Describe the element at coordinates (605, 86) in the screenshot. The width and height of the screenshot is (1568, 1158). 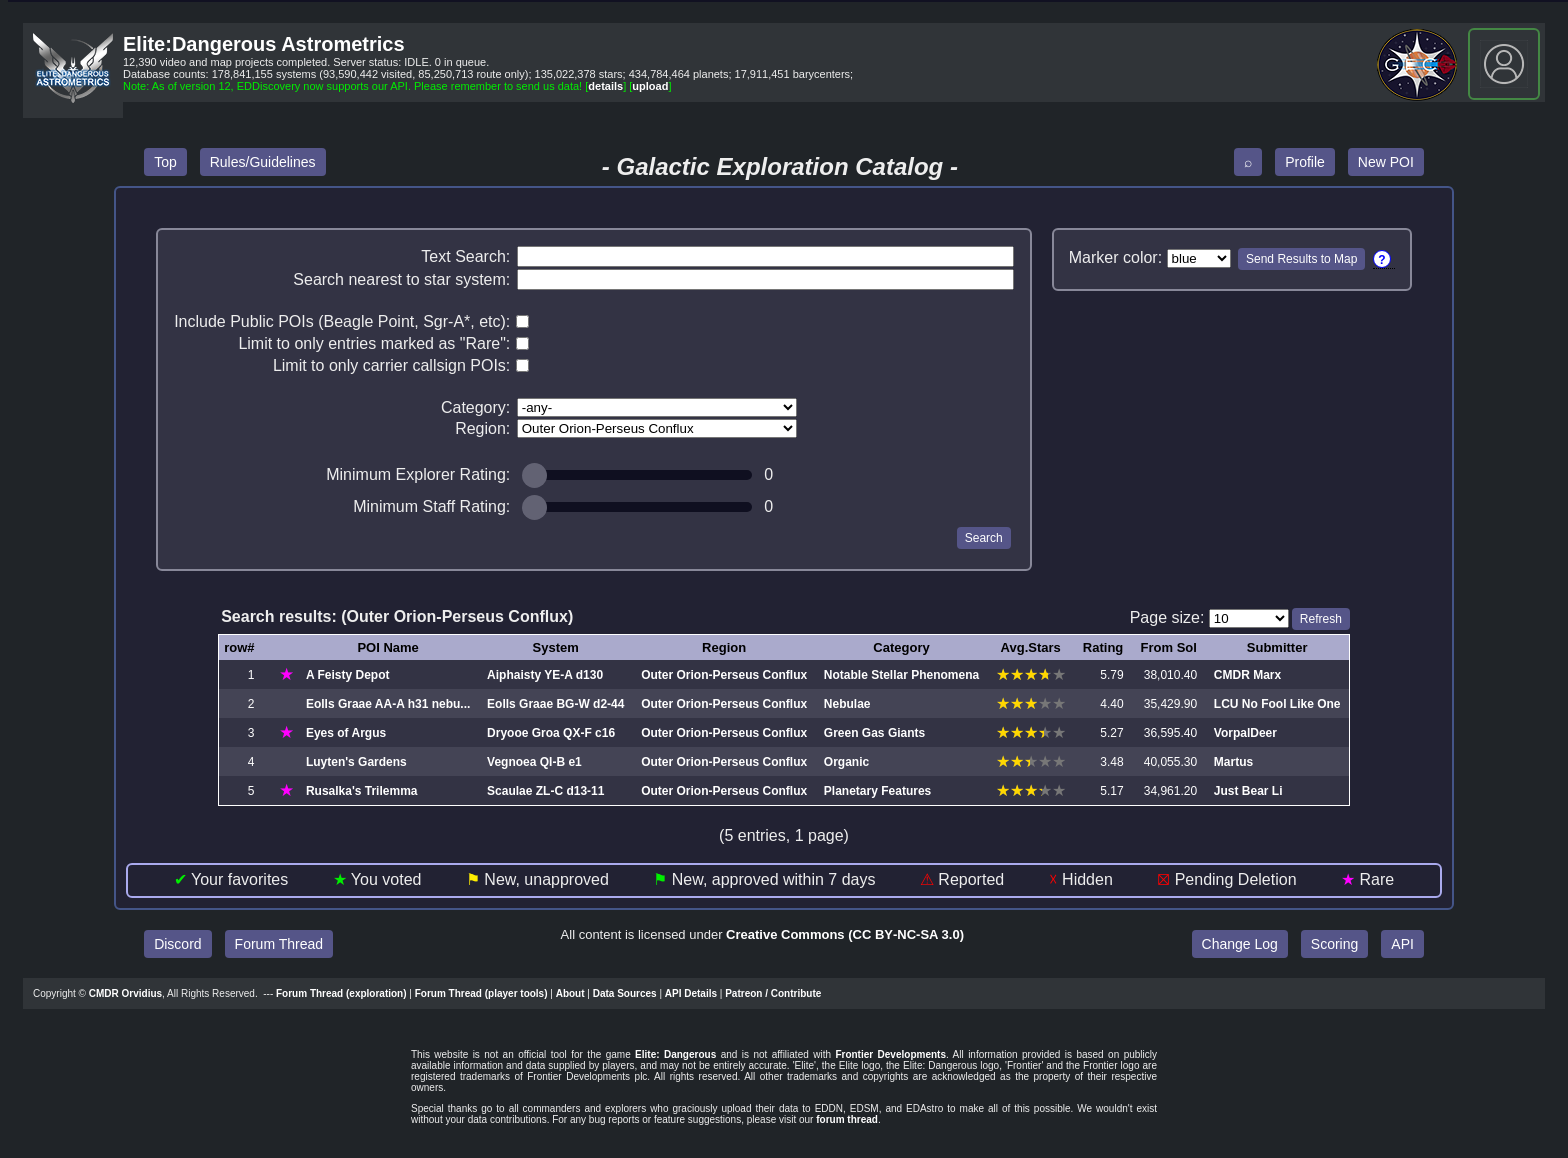
I see `details` at that location.